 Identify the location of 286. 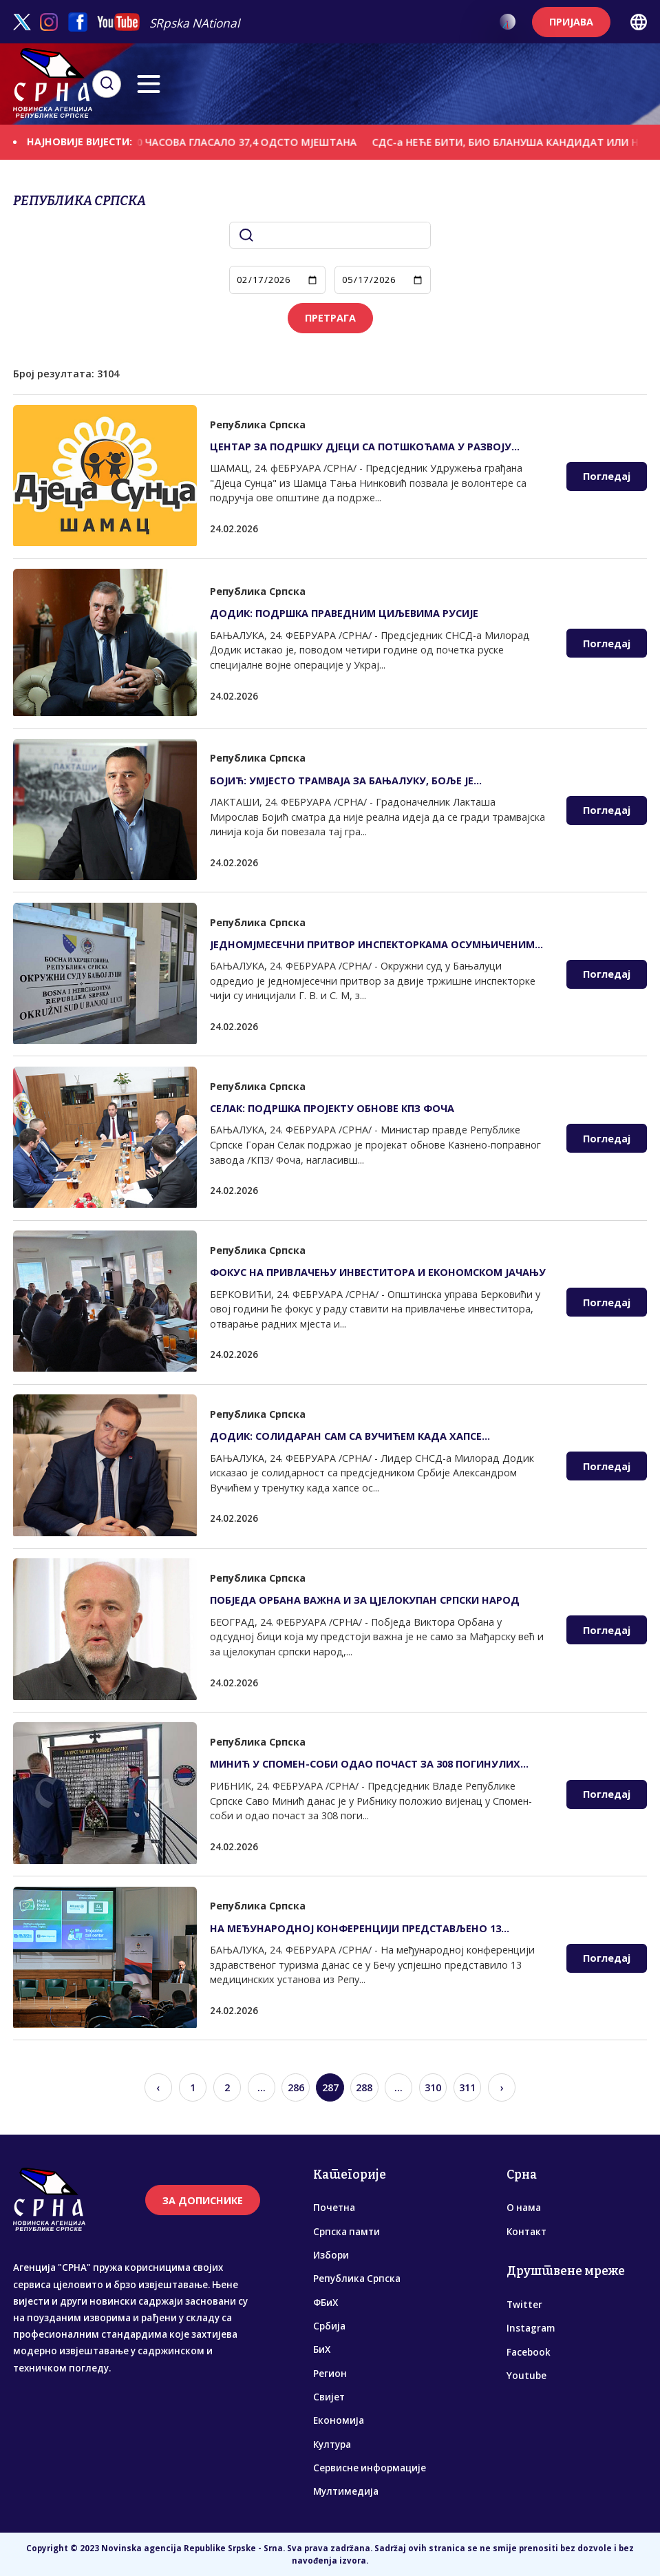
(296, 2087).